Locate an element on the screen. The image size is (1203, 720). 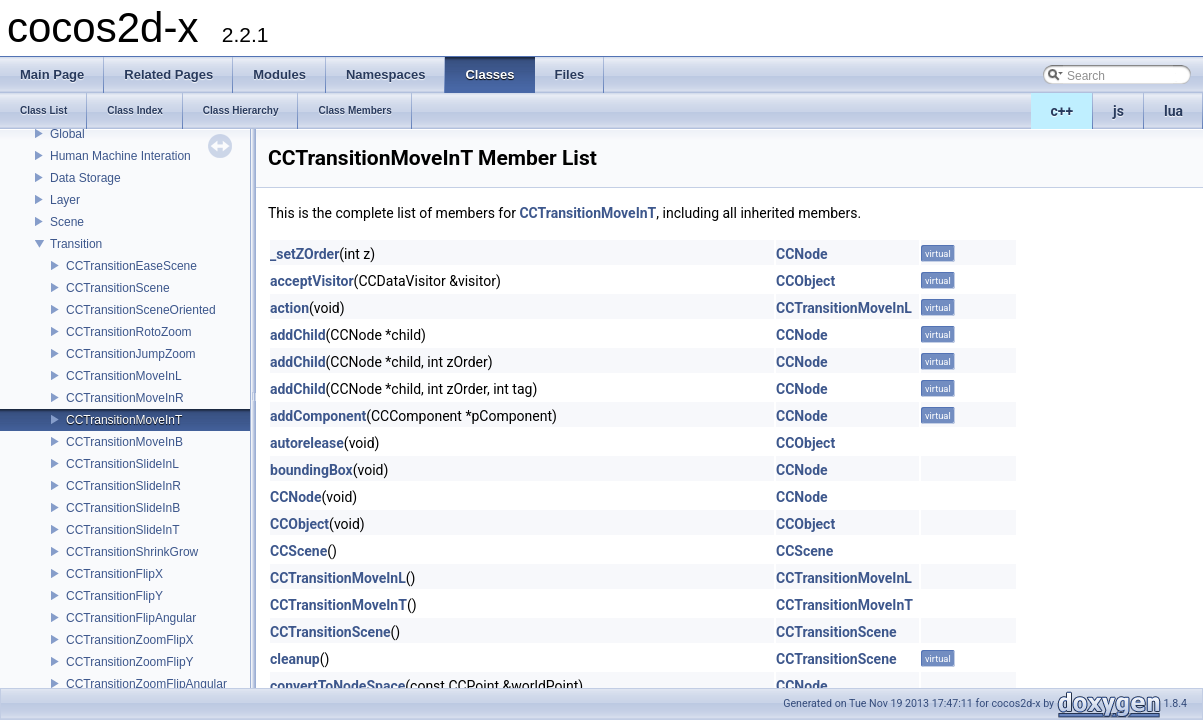
CCTransitionZoomFlipY is located at coordinates (130, 662).